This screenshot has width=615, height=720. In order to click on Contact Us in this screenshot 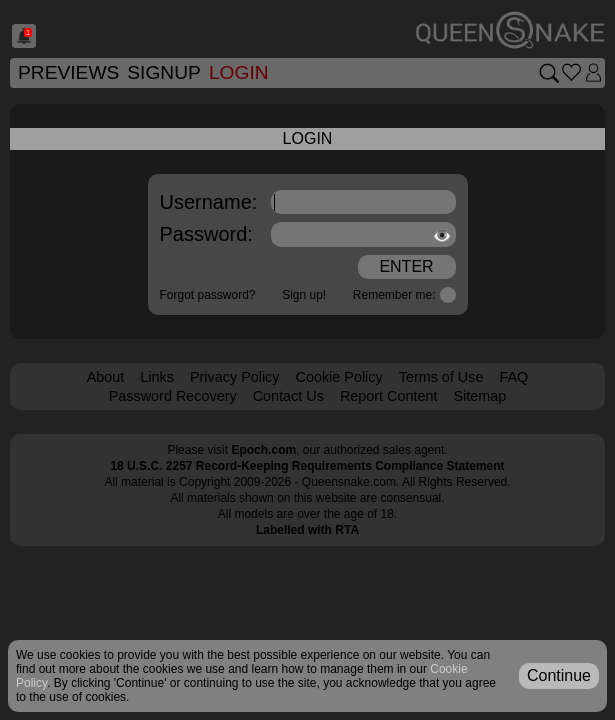, I will do `click(288, 396)`.